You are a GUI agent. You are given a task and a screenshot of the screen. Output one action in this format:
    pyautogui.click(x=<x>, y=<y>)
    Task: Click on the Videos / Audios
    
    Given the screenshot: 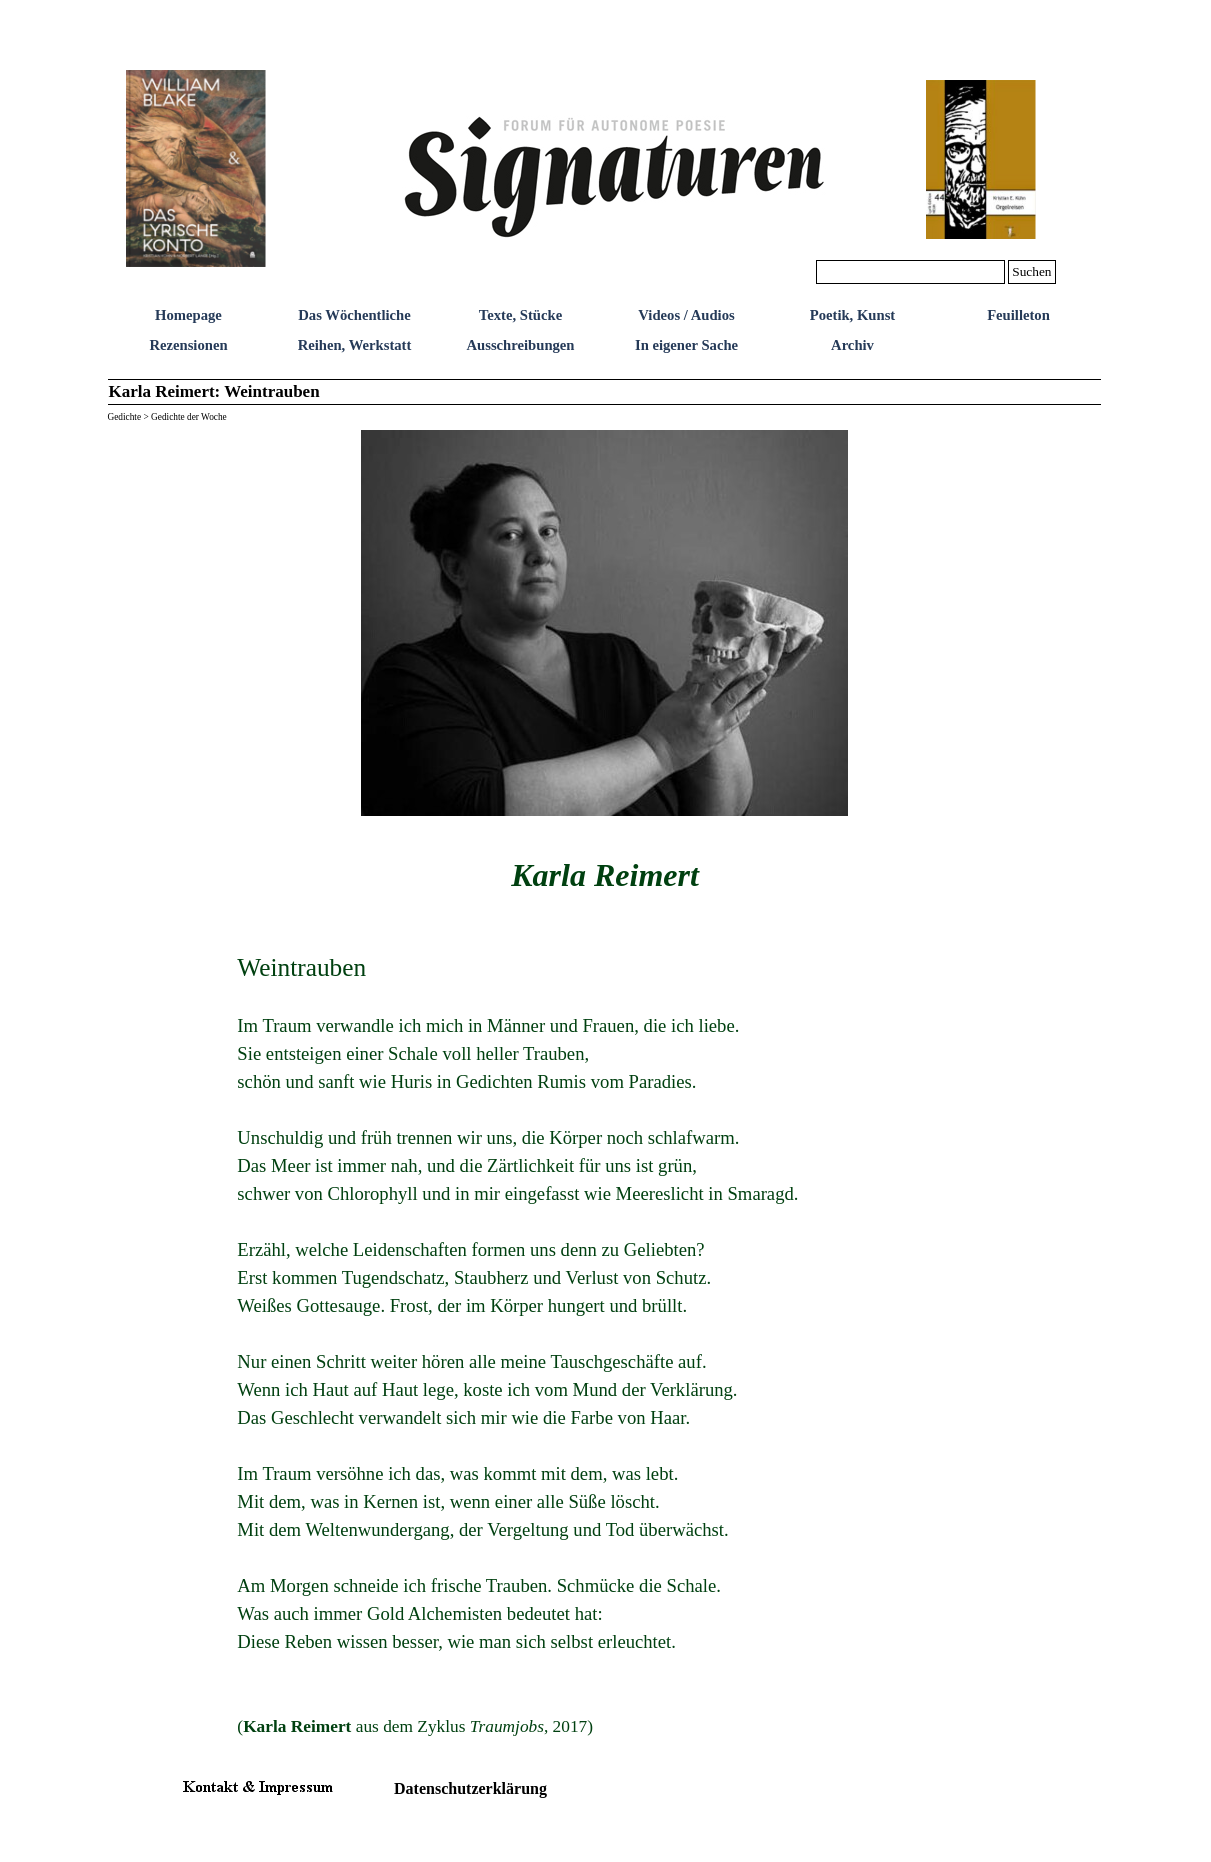 What is the action you would take?
    pyautogui.click(x=686, y=315)
    